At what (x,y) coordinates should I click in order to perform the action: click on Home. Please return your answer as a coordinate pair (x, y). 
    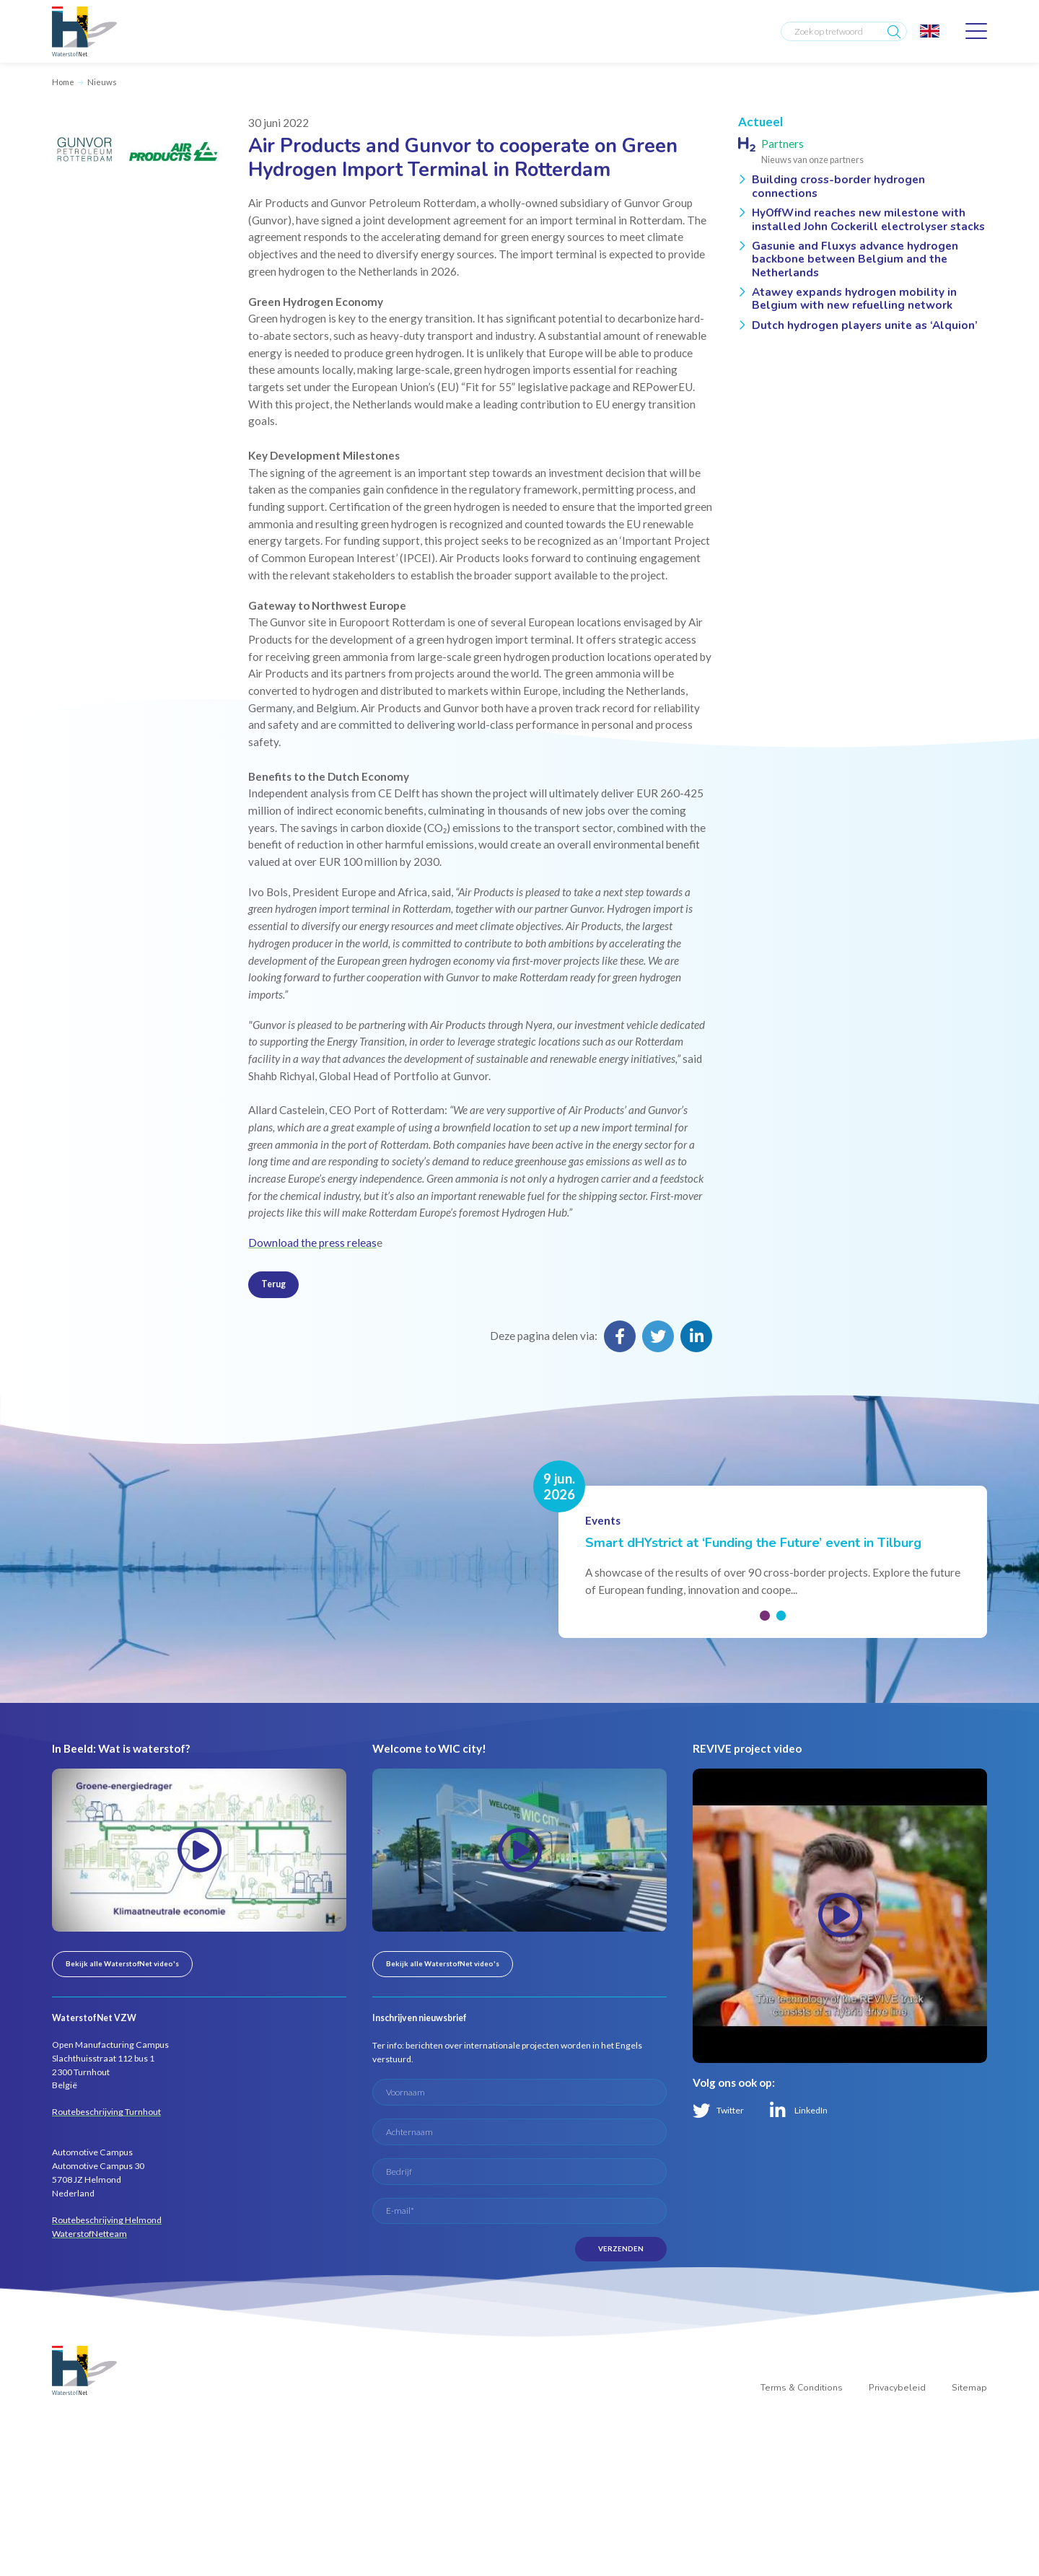
    Looking at the image, I should click on (63, 82).